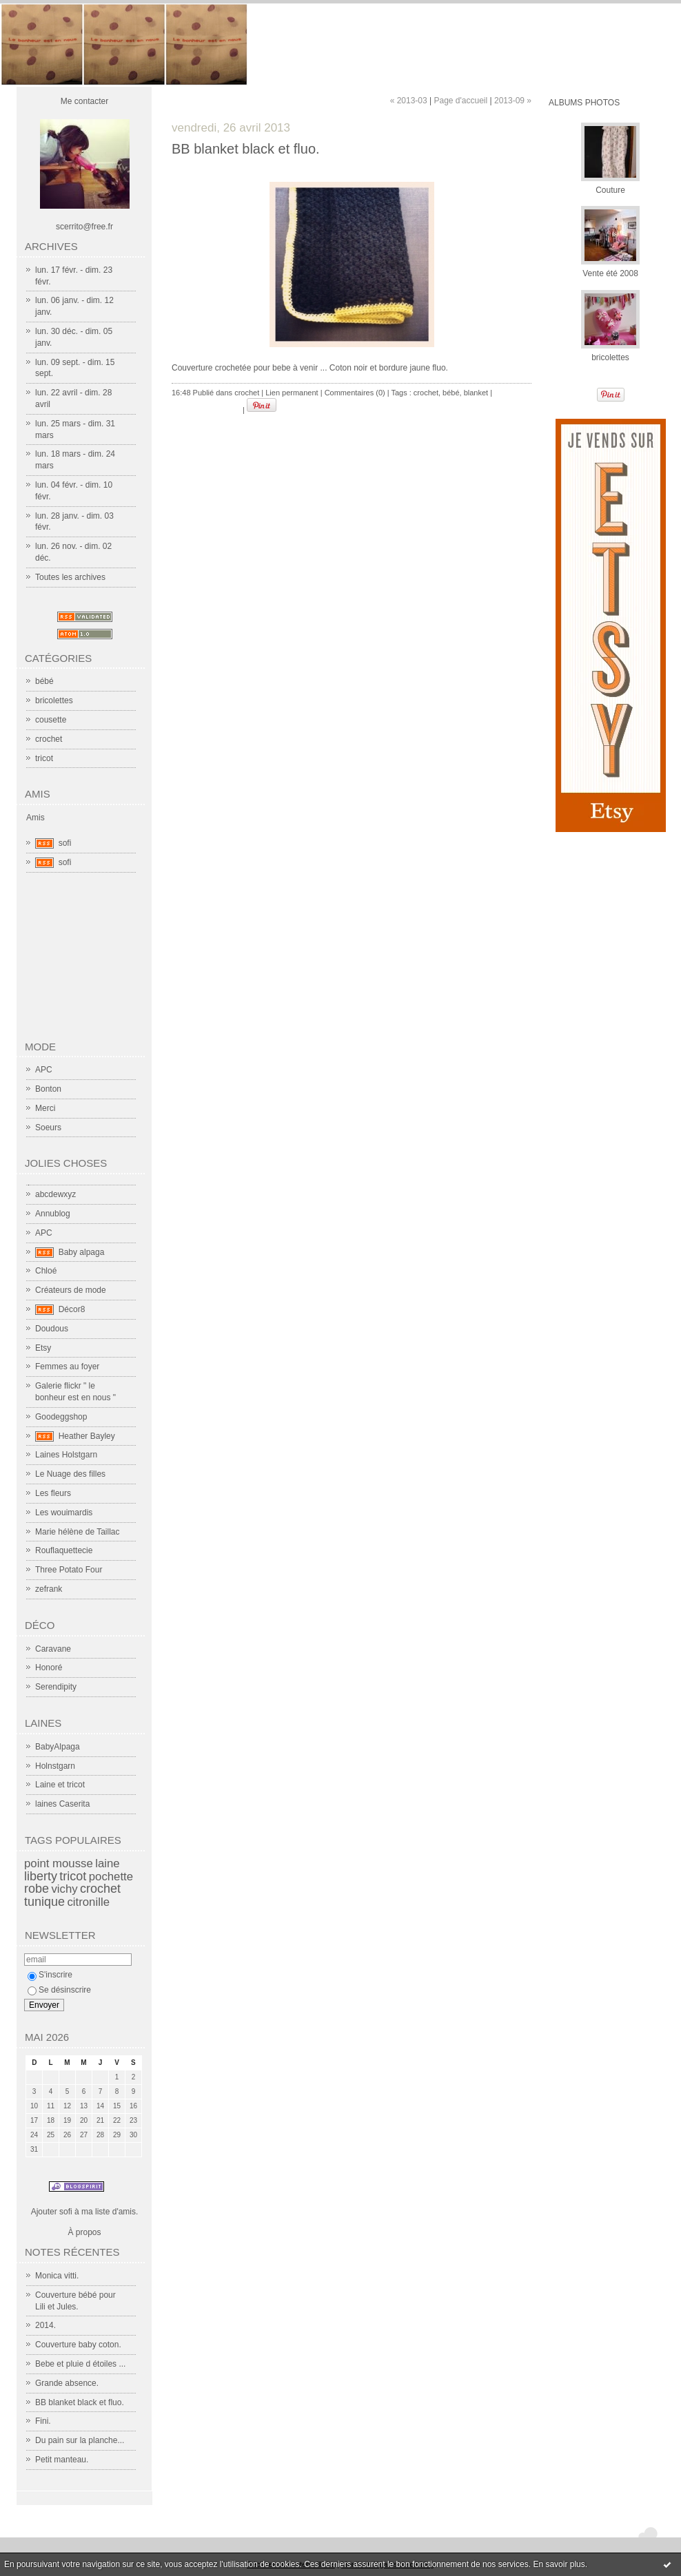  Describe the element at coordinates (512, 100) in the screenshot. I see `2013-09 »` at that location.